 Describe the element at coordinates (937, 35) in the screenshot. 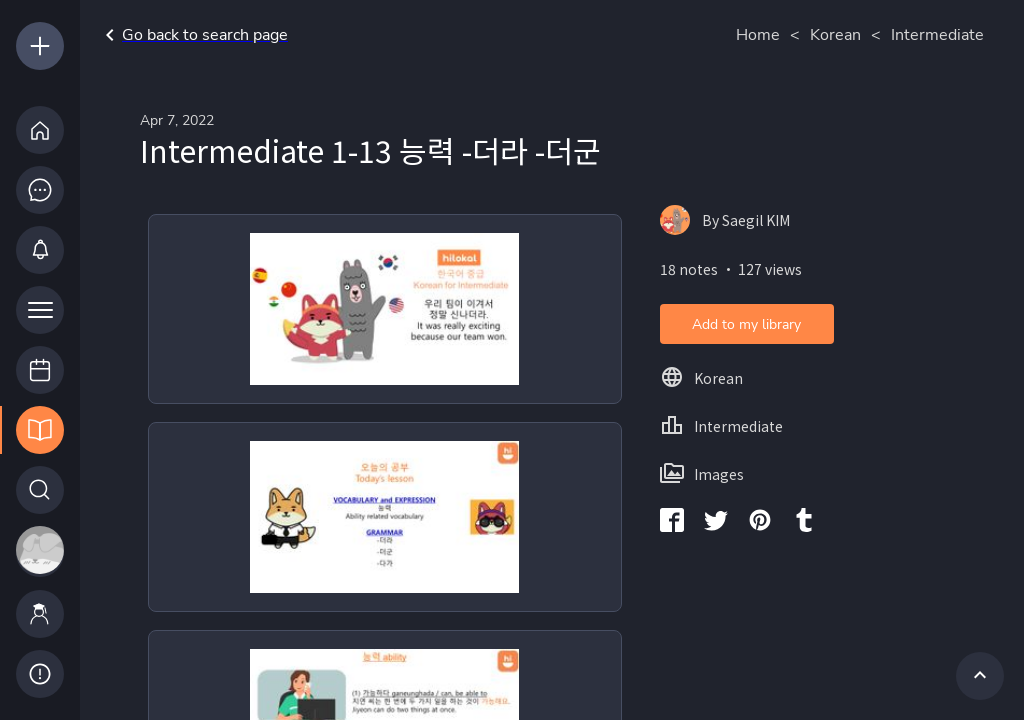

I see `Intermediate` at that location.